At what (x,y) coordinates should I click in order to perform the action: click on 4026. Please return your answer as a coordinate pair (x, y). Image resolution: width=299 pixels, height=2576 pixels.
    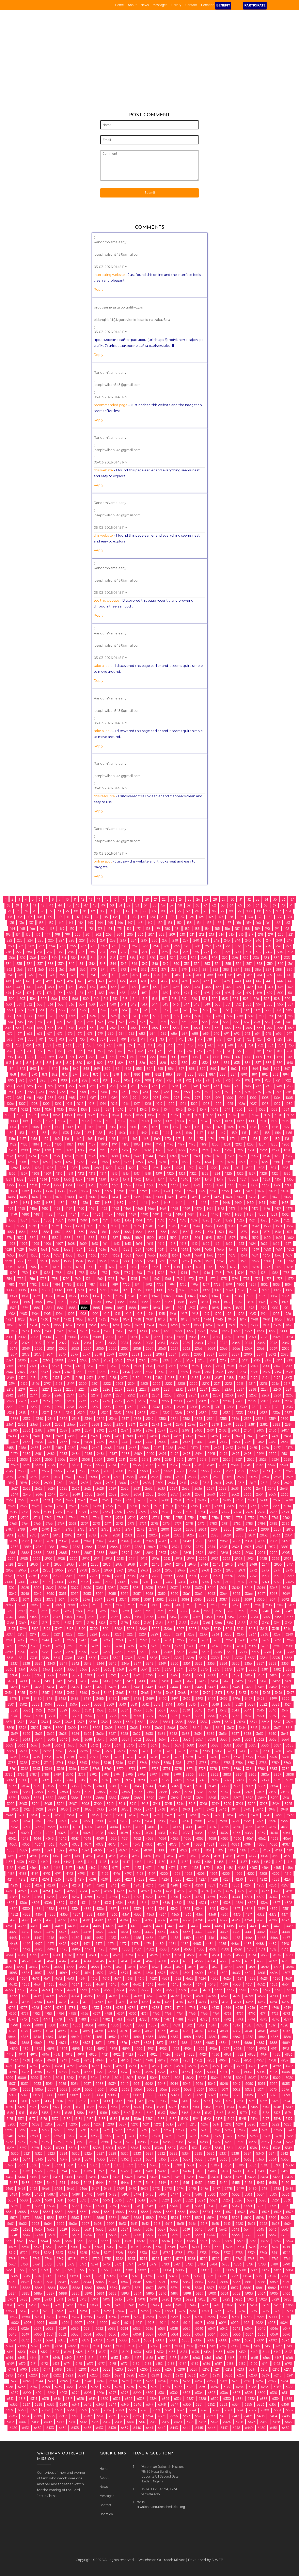
    Looking at the image, I should click on (99, 1833).